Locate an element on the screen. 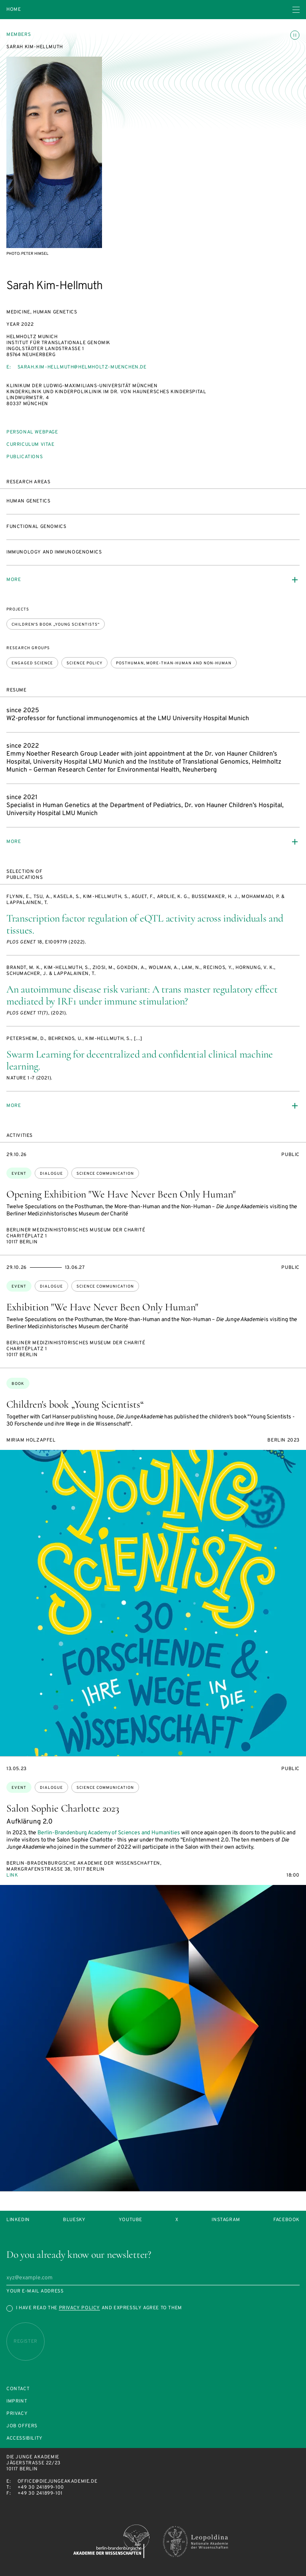 Image resolution: width=306 pixels, height=2576 pixels. +49 30 241899-101 is located at coordinates (40, 2493).